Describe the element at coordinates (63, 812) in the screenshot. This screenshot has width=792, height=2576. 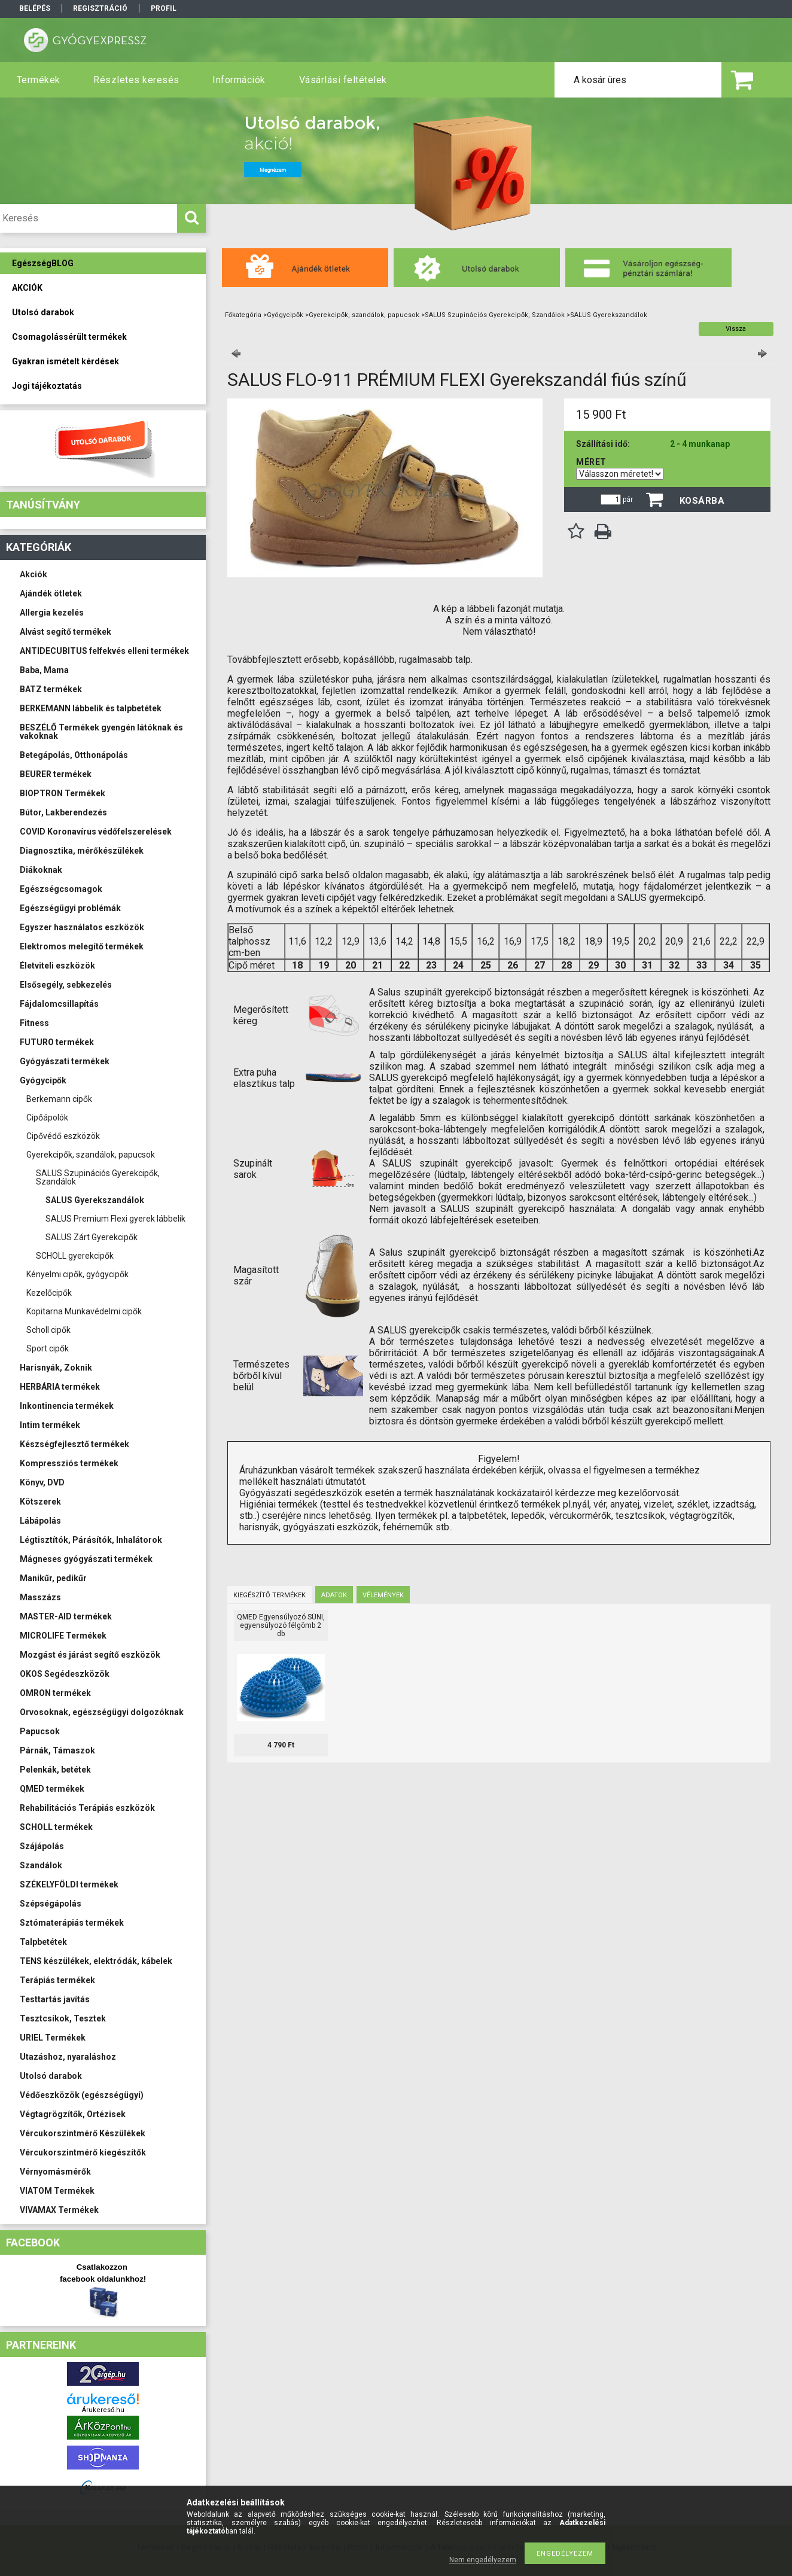
I see `Bútor, Lakberendezés` at that location.